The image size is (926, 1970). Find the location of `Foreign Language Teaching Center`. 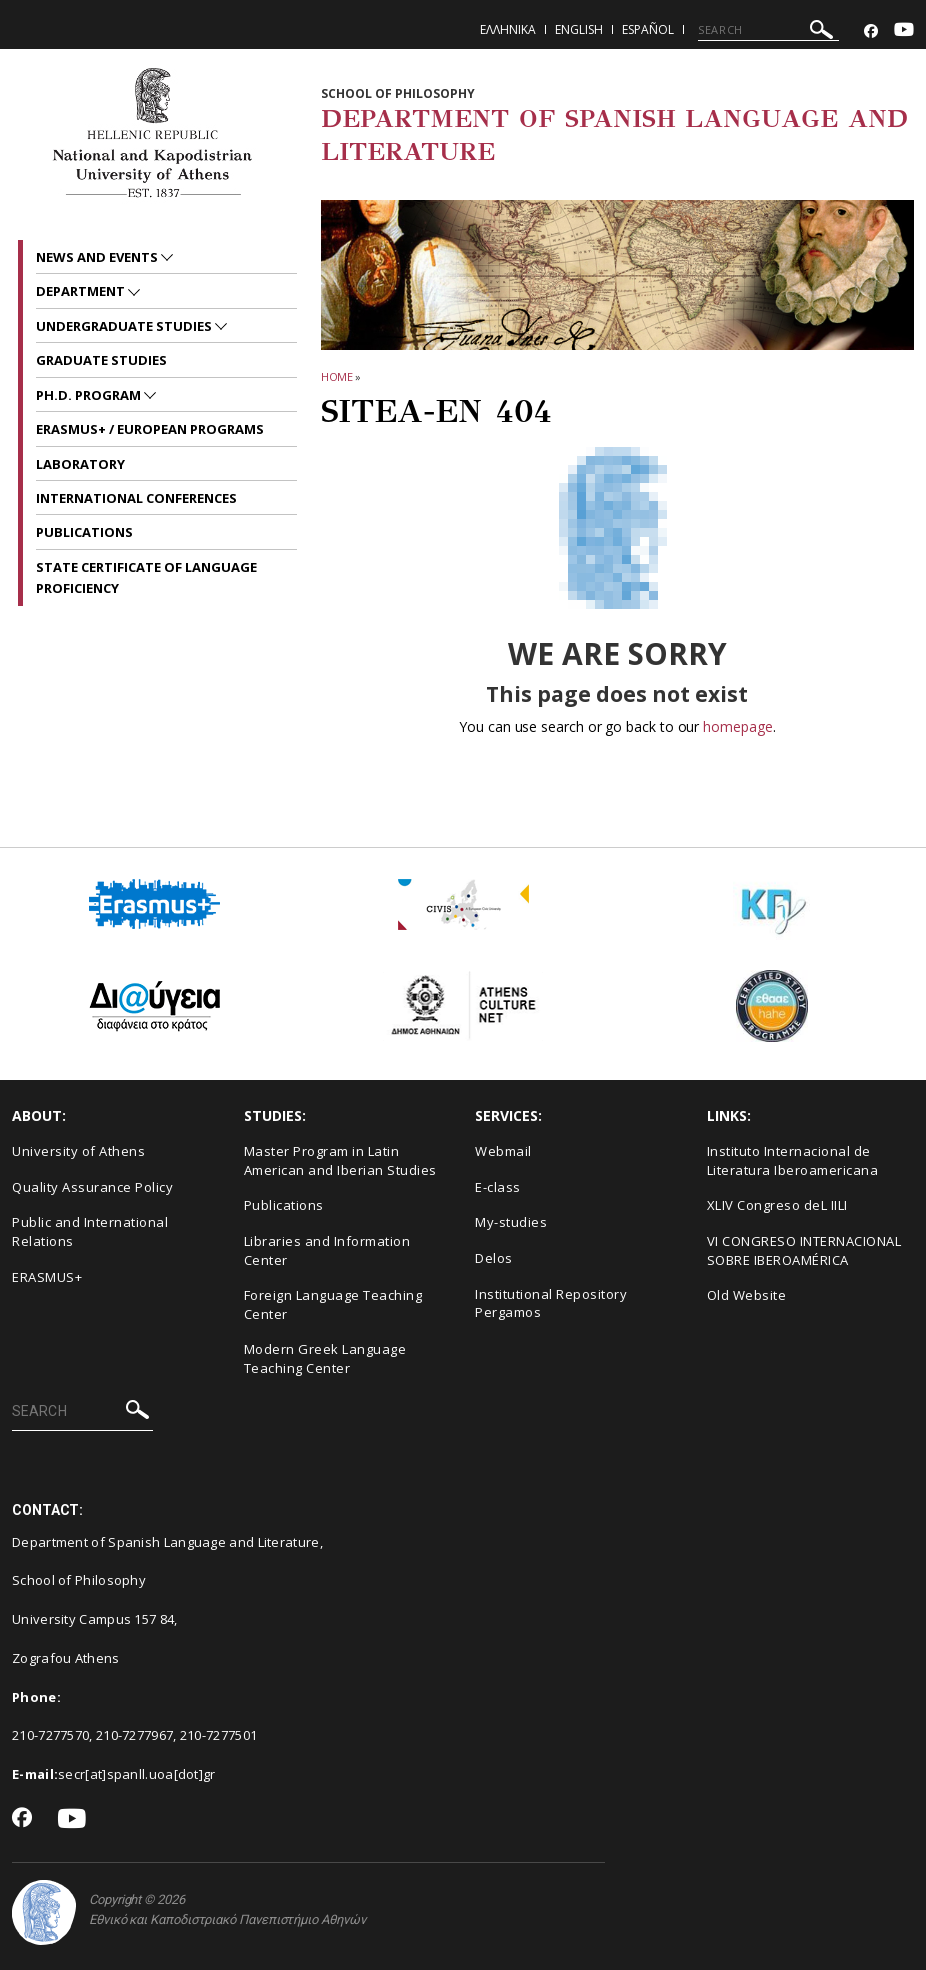

Foreign Language Teaching Center is located at coordinates (333, 1304).